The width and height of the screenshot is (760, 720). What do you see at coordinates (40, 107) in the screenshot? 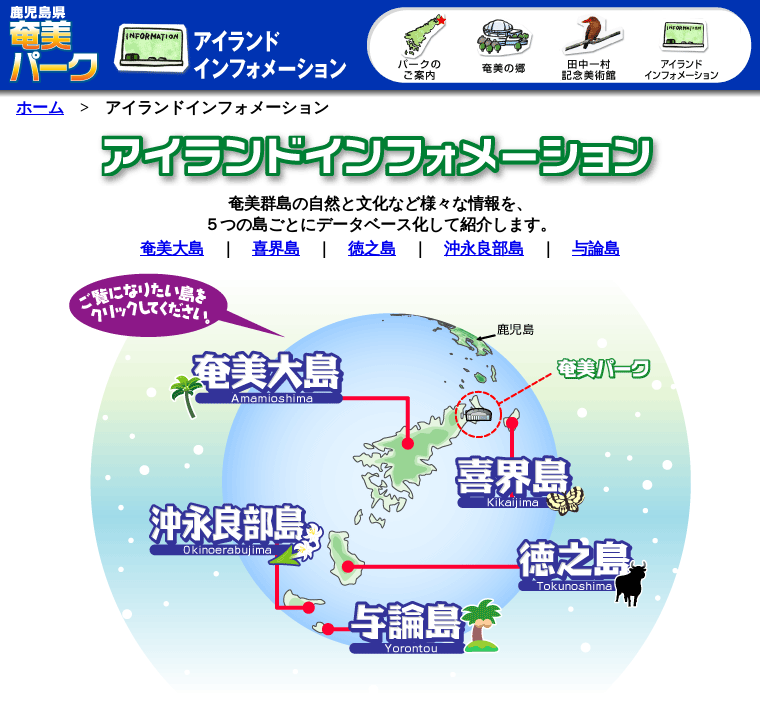
I see `ホーム` at bounding box center [40, 107].